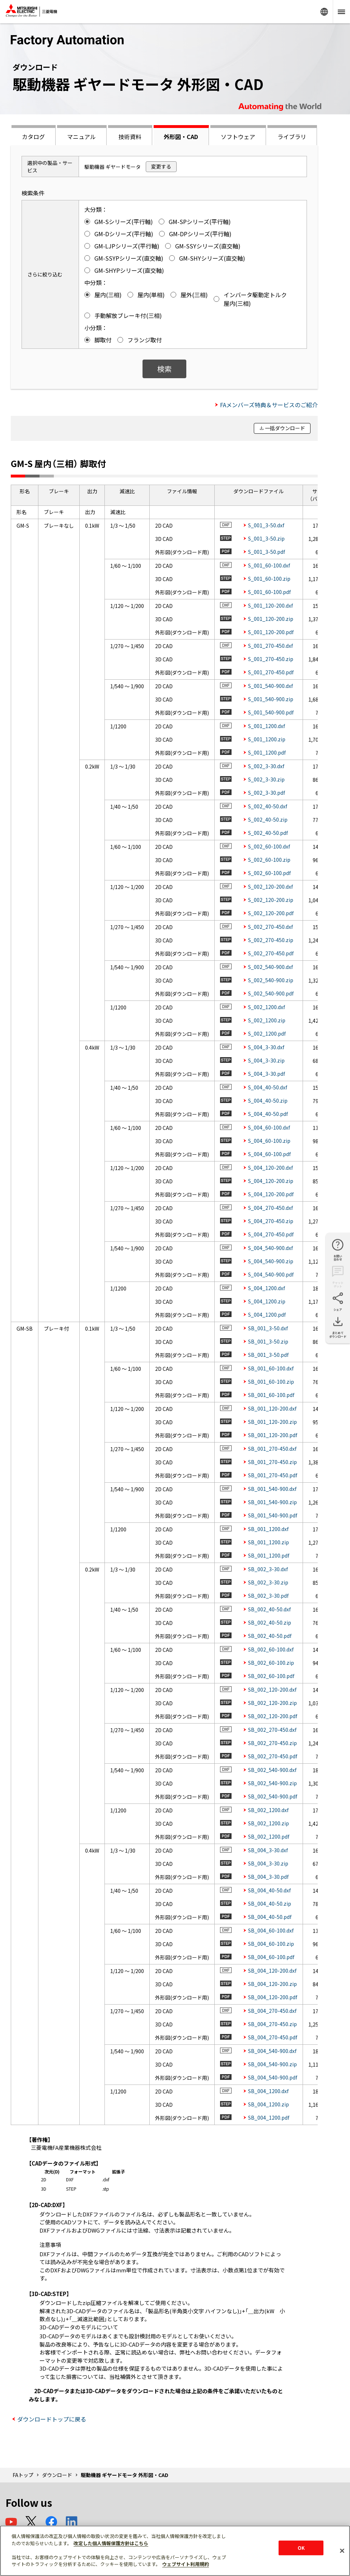 This screenshot has width=350, height=2576. Describe the element at coordinates (266, 1073) in the screenshot. I see `S_004_3-30.pdf` at that location.